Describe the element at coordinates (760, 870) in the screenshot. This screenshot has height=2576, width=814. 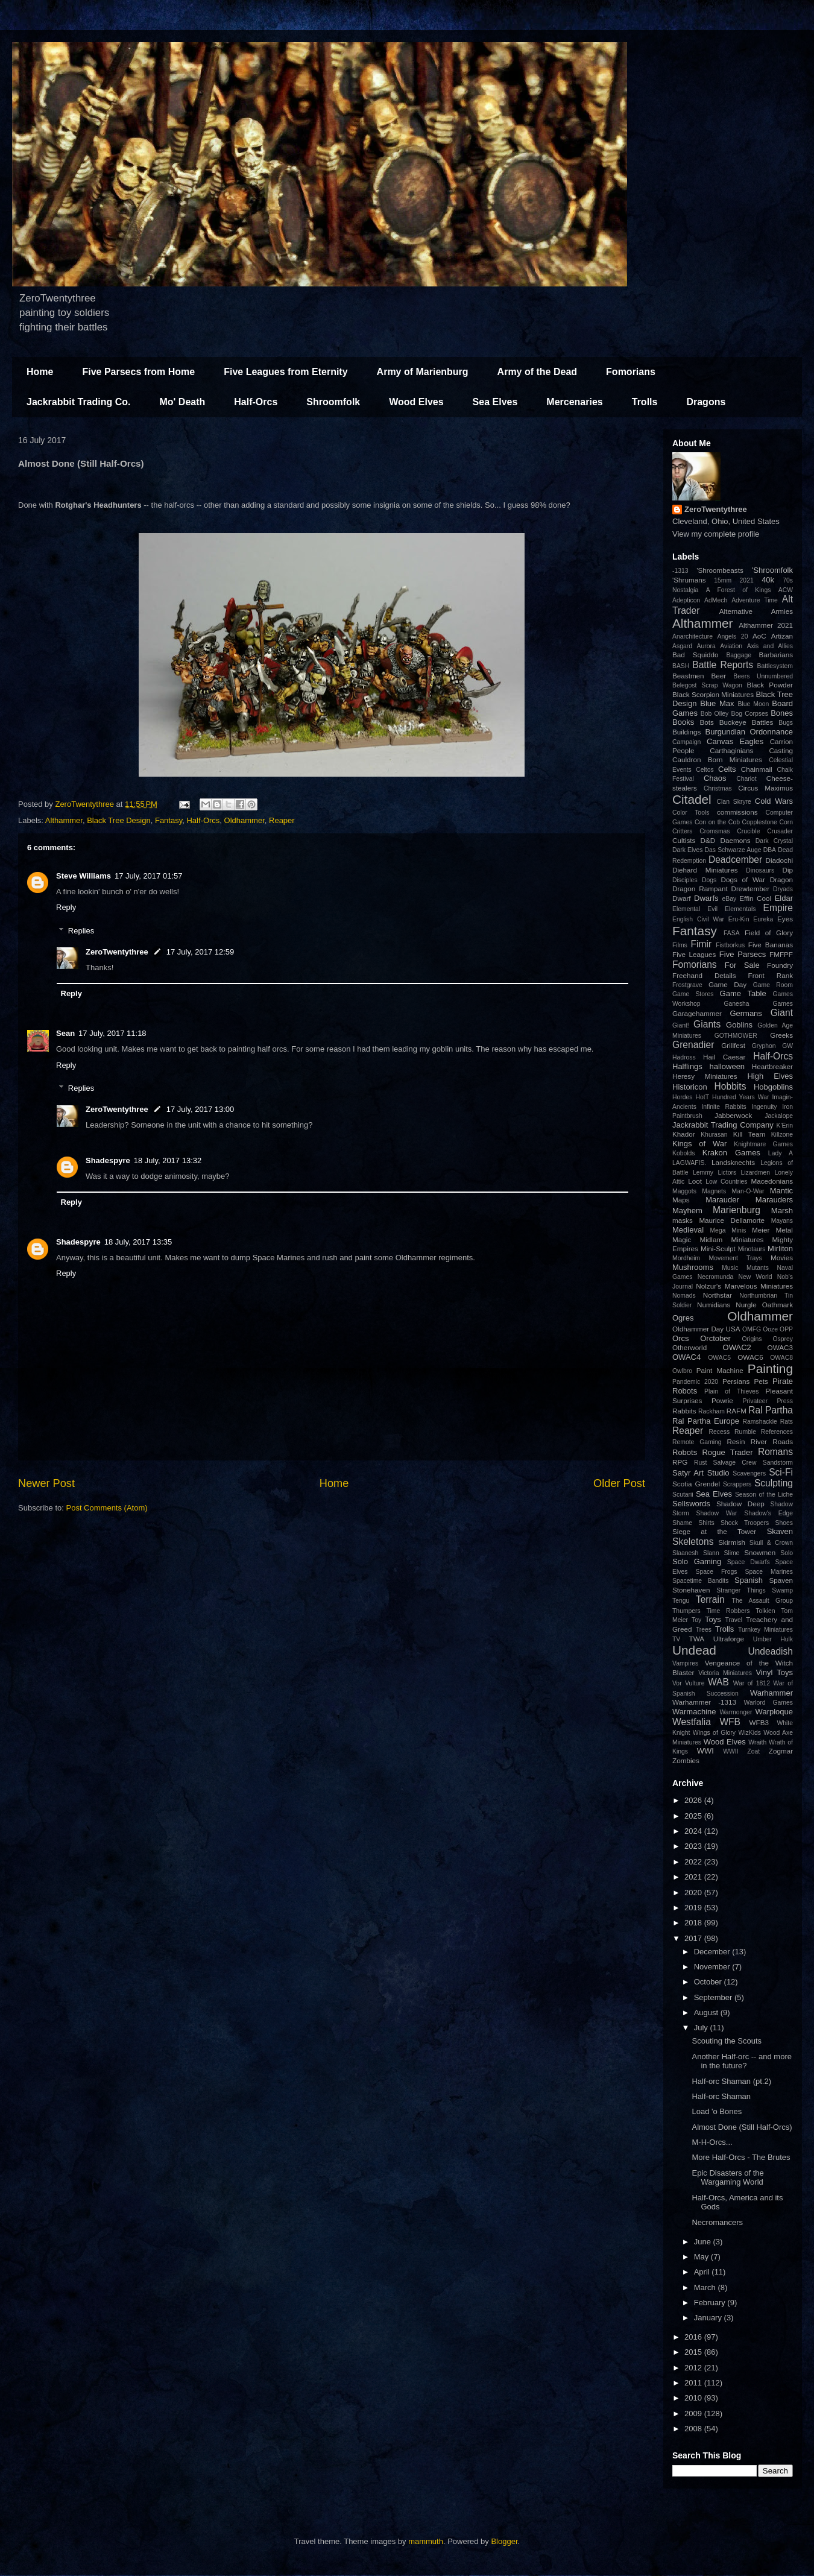
I see `Dinosaurs` at that location.